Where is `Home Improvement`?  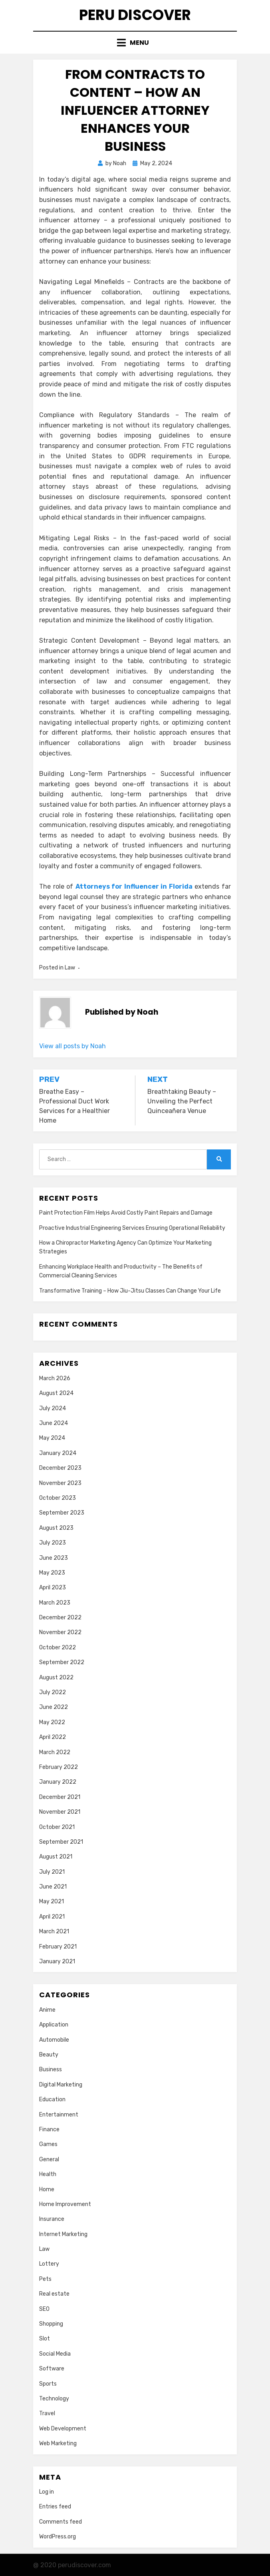 Home Improvement is located at coordinates (65, 2204).